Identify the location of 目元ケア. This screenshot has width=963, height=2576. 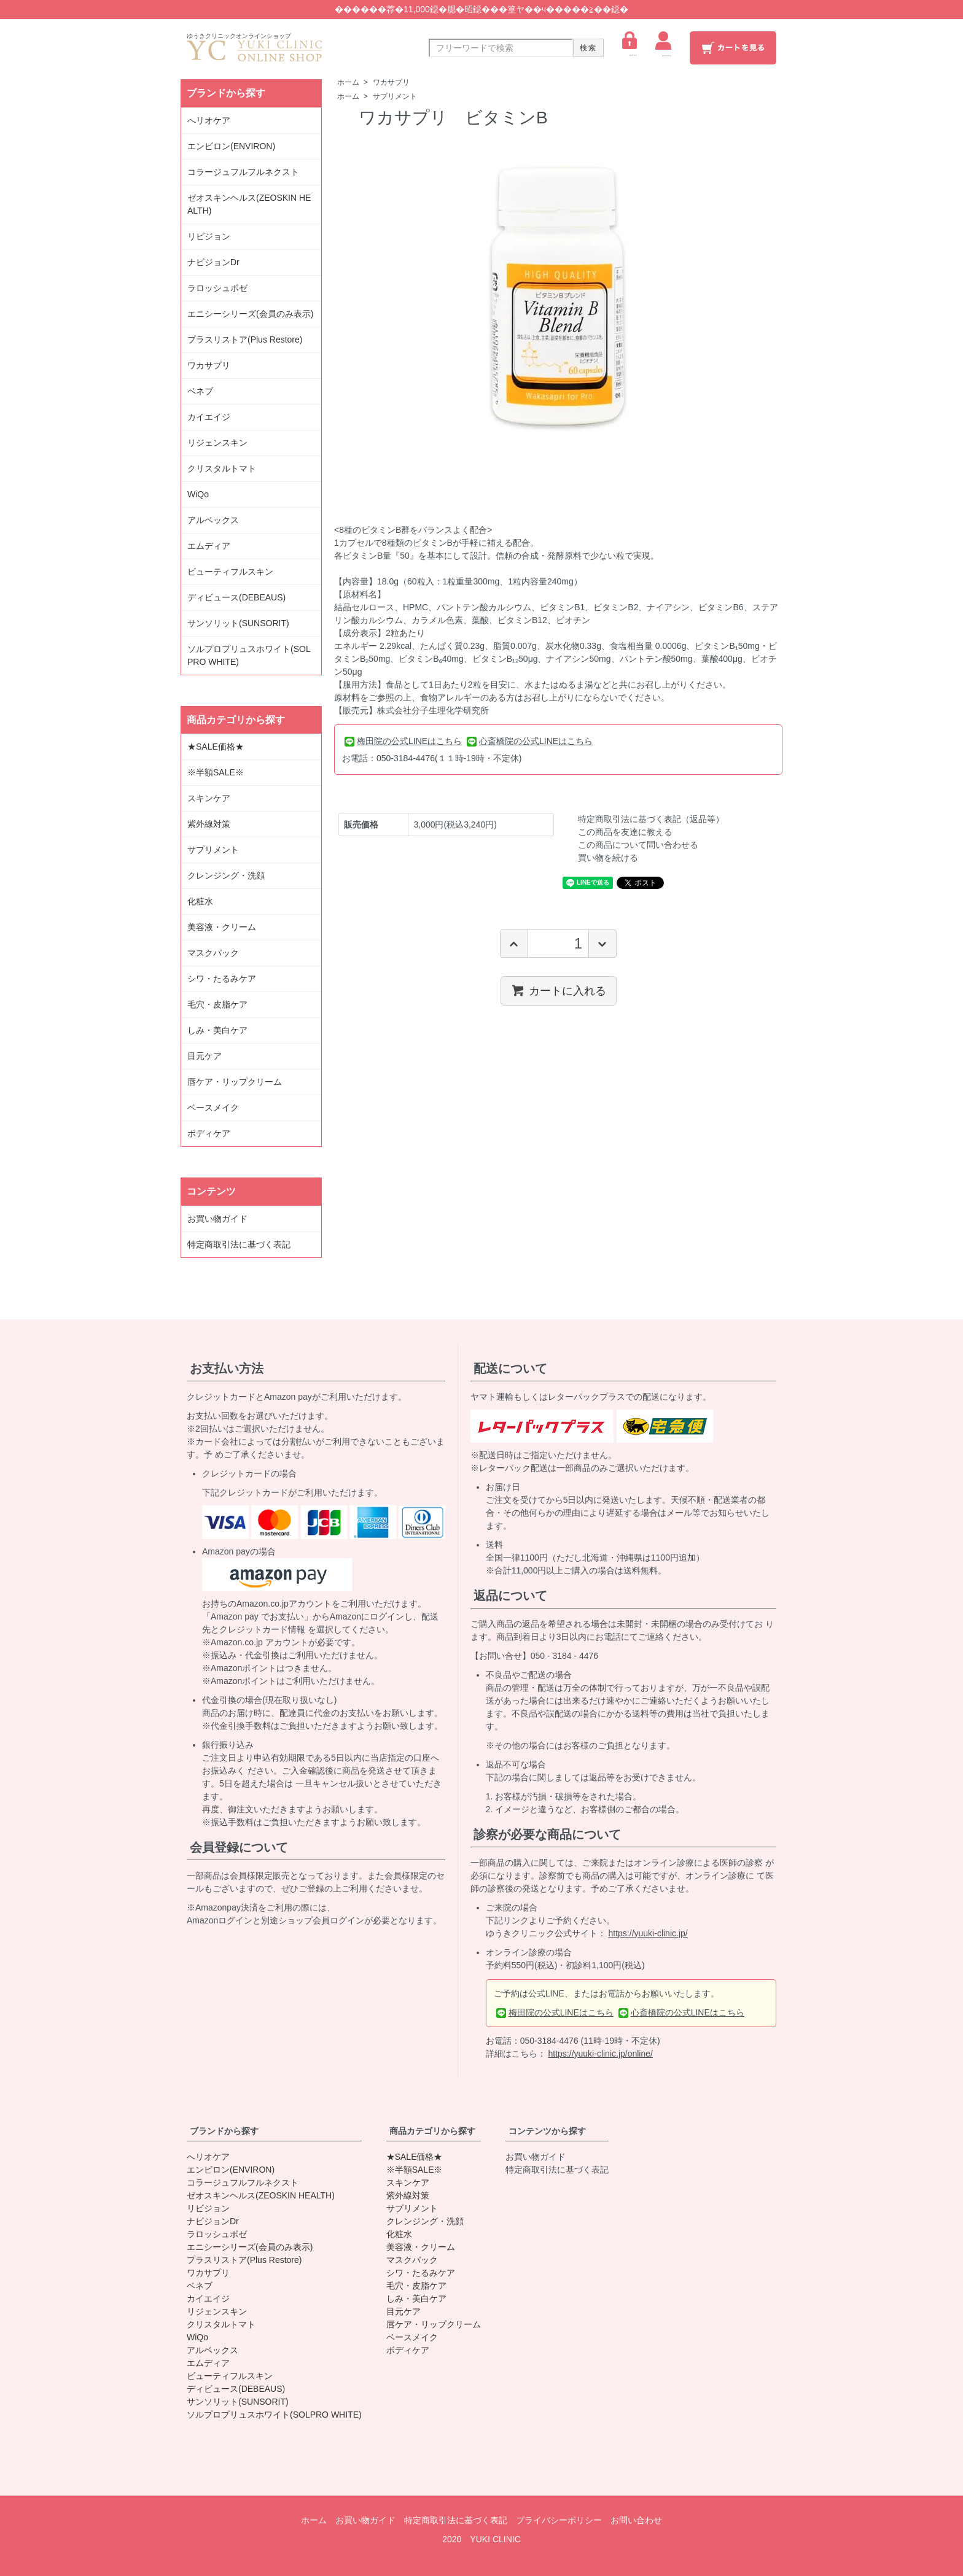
(204, 1056).